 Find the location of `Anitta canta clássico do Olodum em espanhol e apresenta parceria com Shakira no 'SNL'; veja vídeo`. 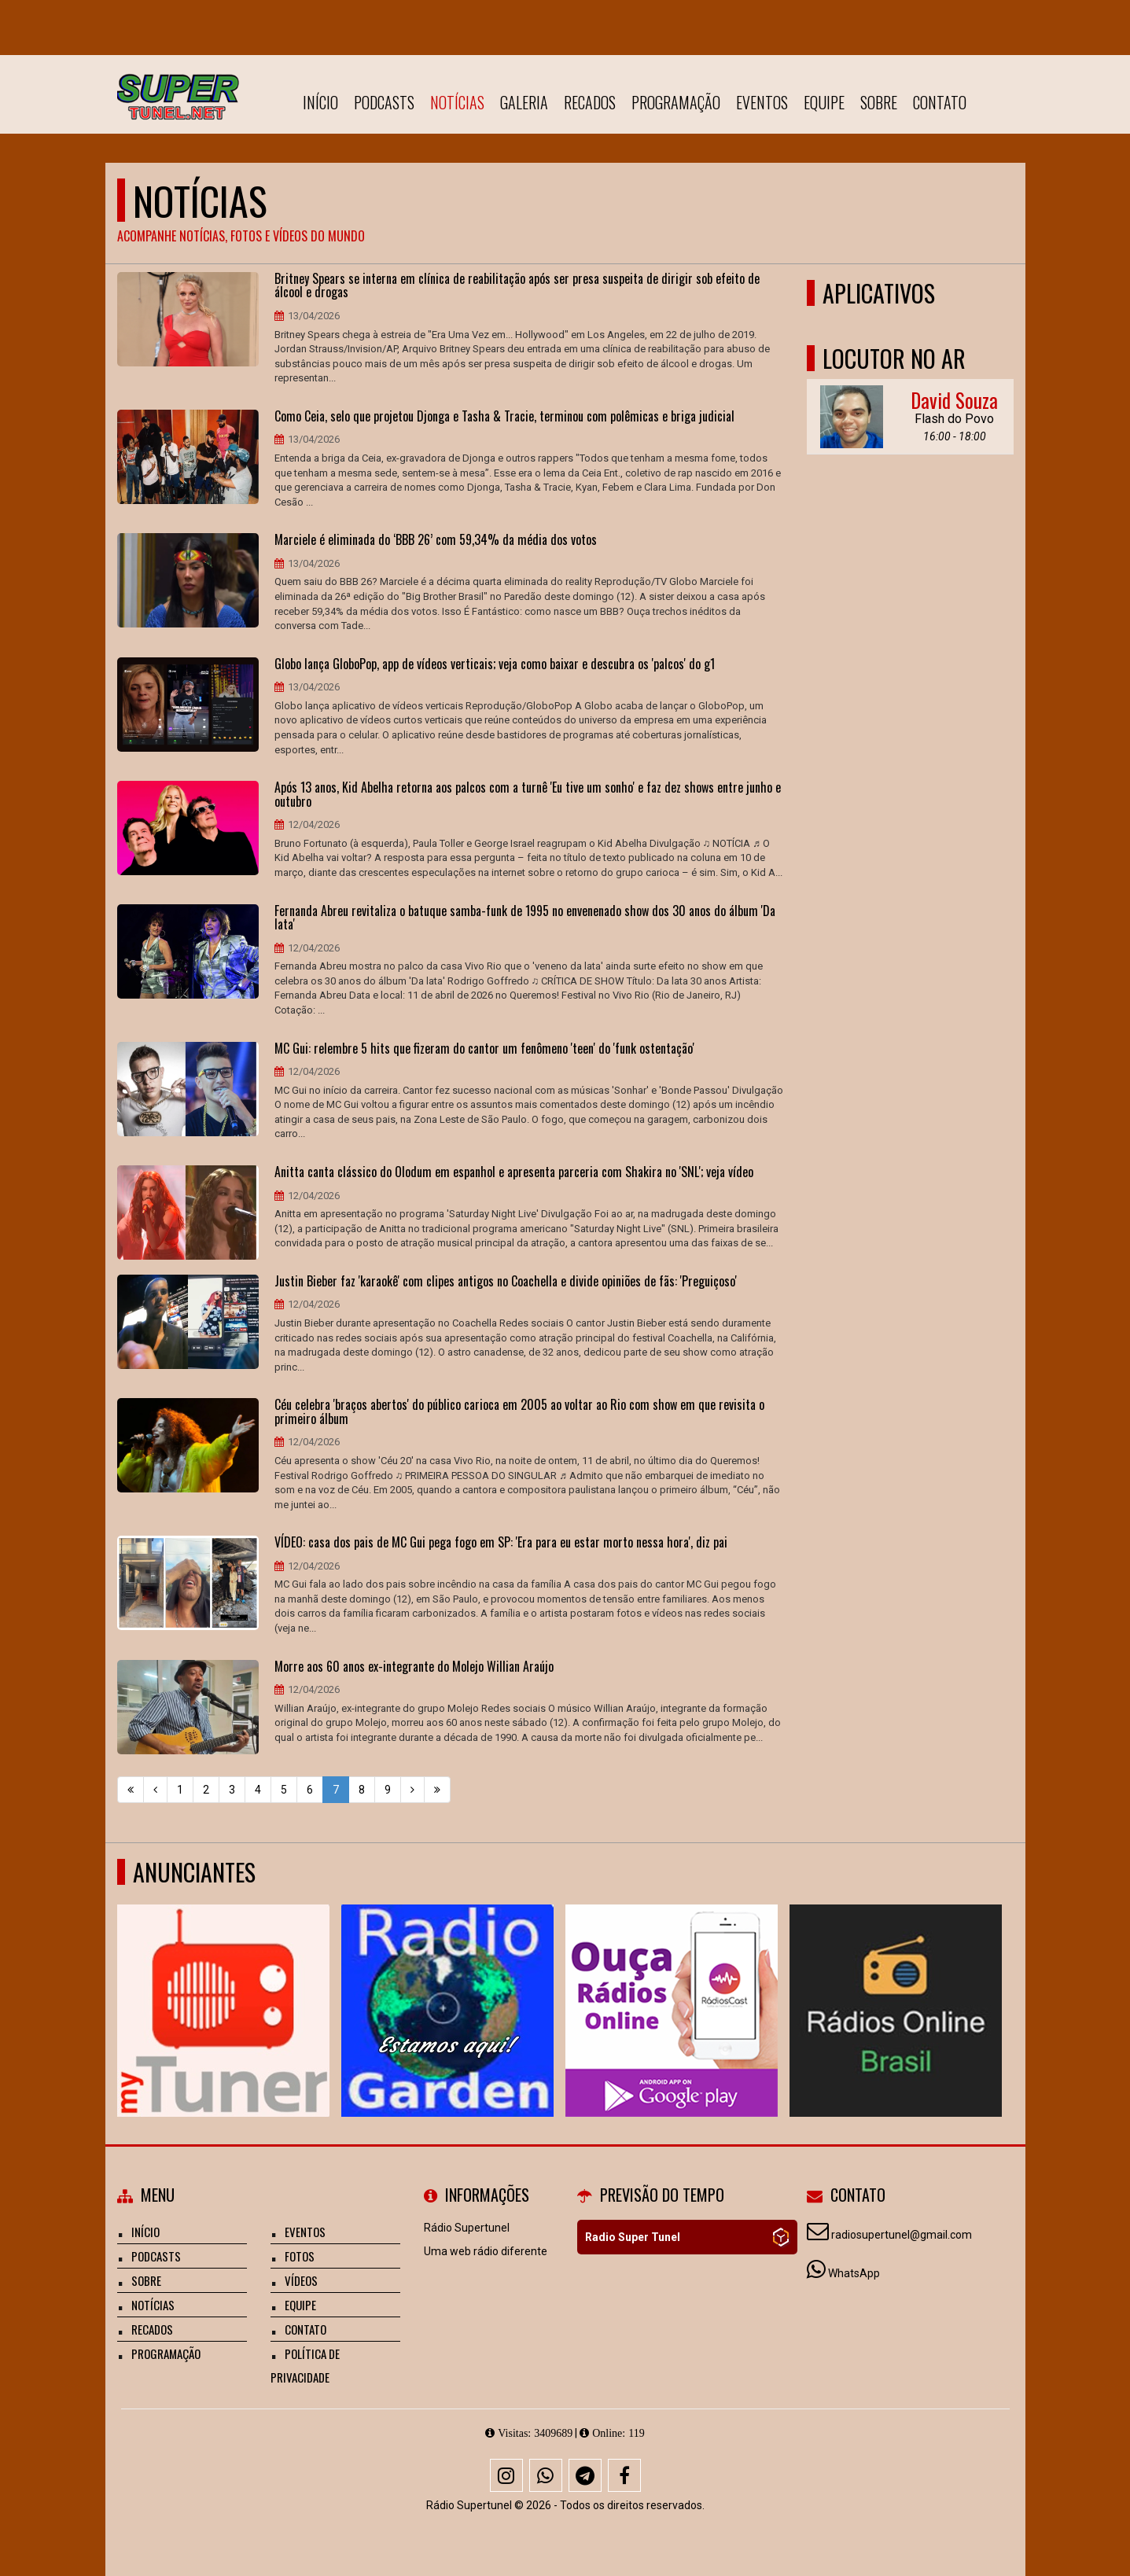

Anitta canta clássico do Olodum em espanhol e apresenta parceria com Shakira no 'SNL'; veja vídeo is located at coordinates (513, 1172).